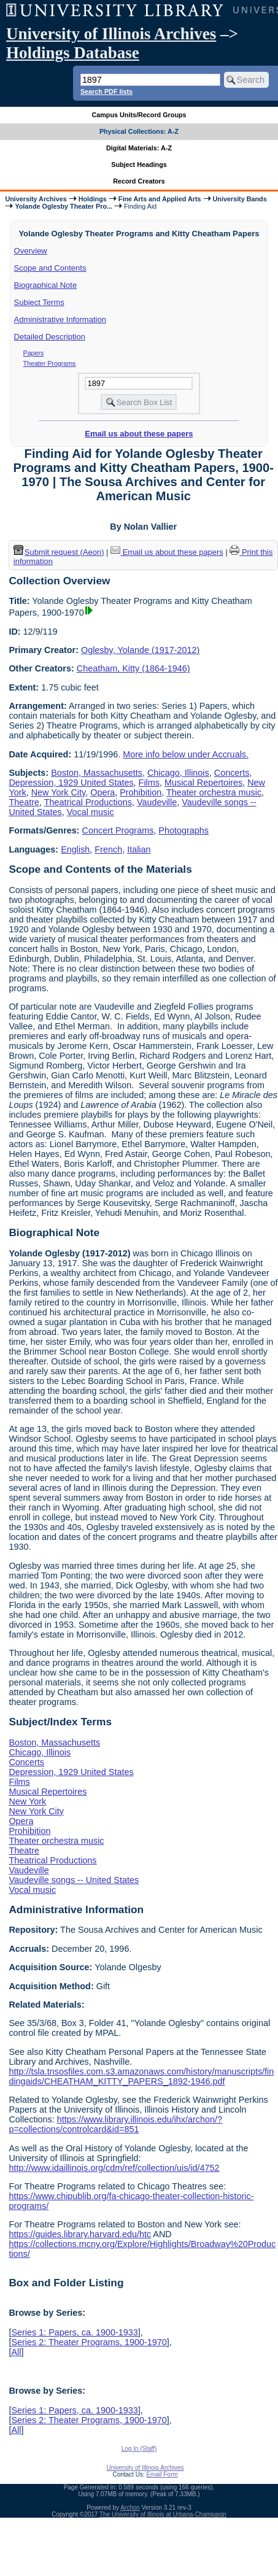  Describe the element at coordinates (149, 782) in the screenshot. I see `Films` at that location.